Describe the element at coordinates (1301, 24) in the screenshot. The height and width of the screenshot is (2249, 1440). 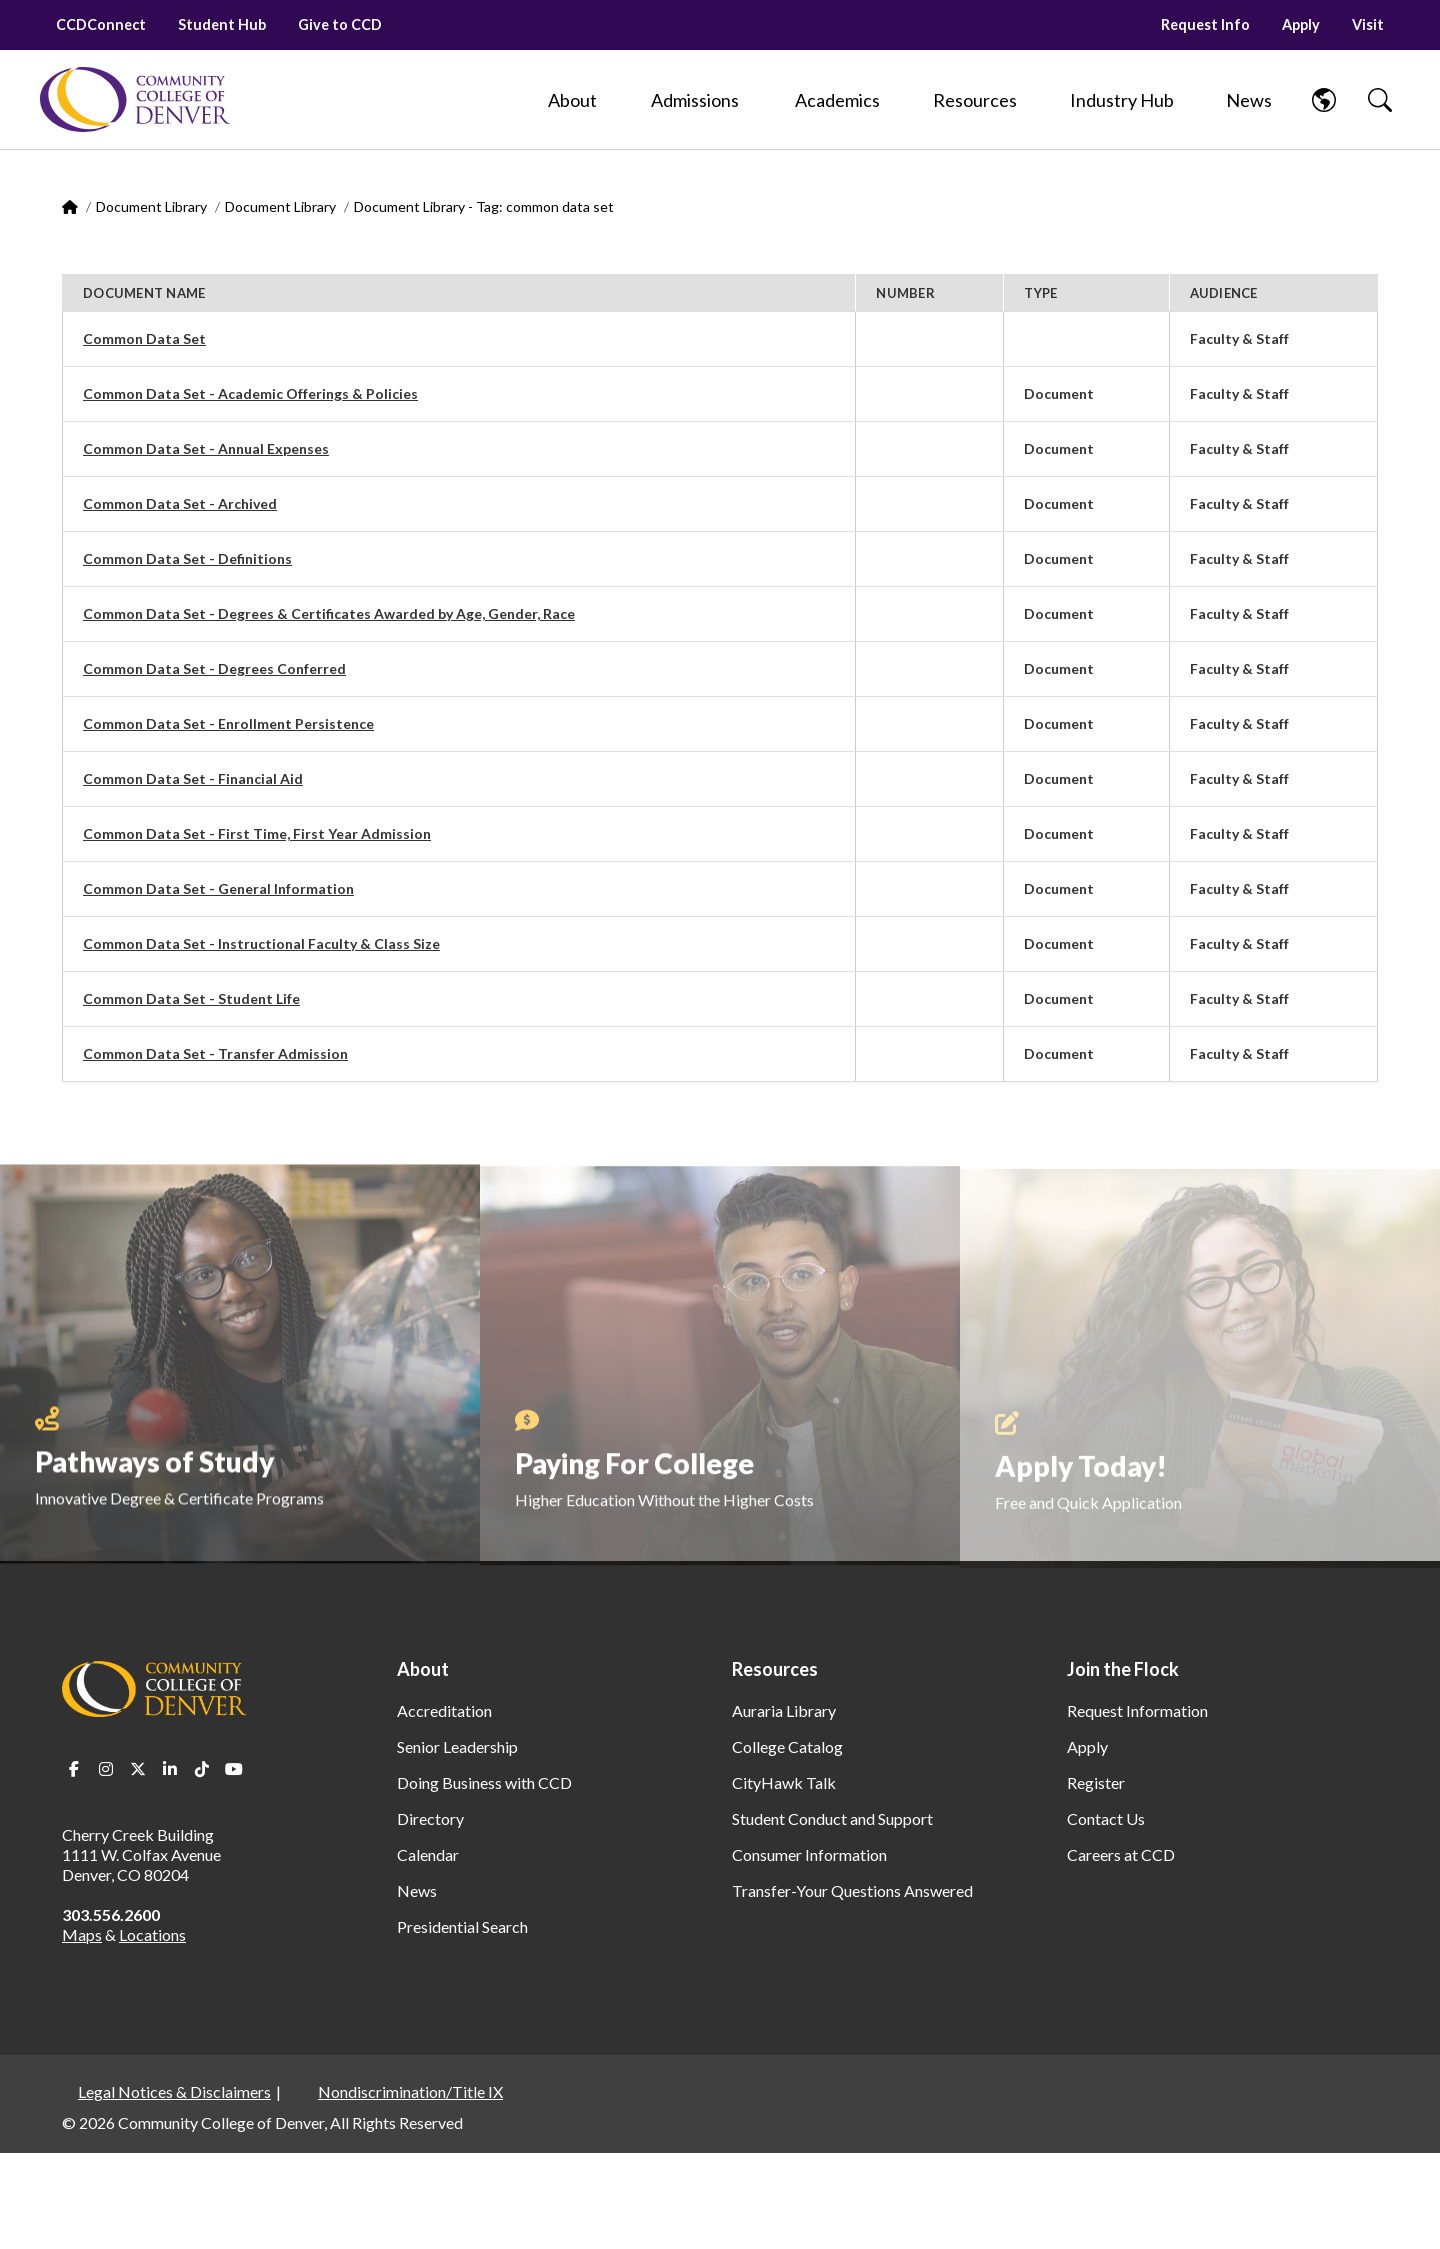
I see `Apply` at that location.